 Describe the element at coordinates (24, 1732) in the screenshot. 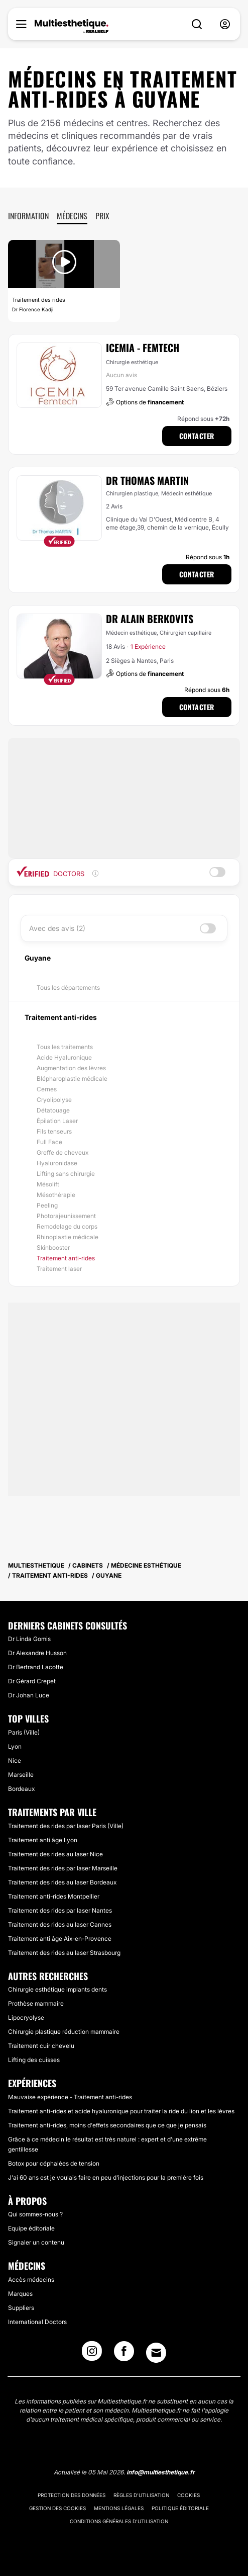

I see `Paris (Ville)` at that location.